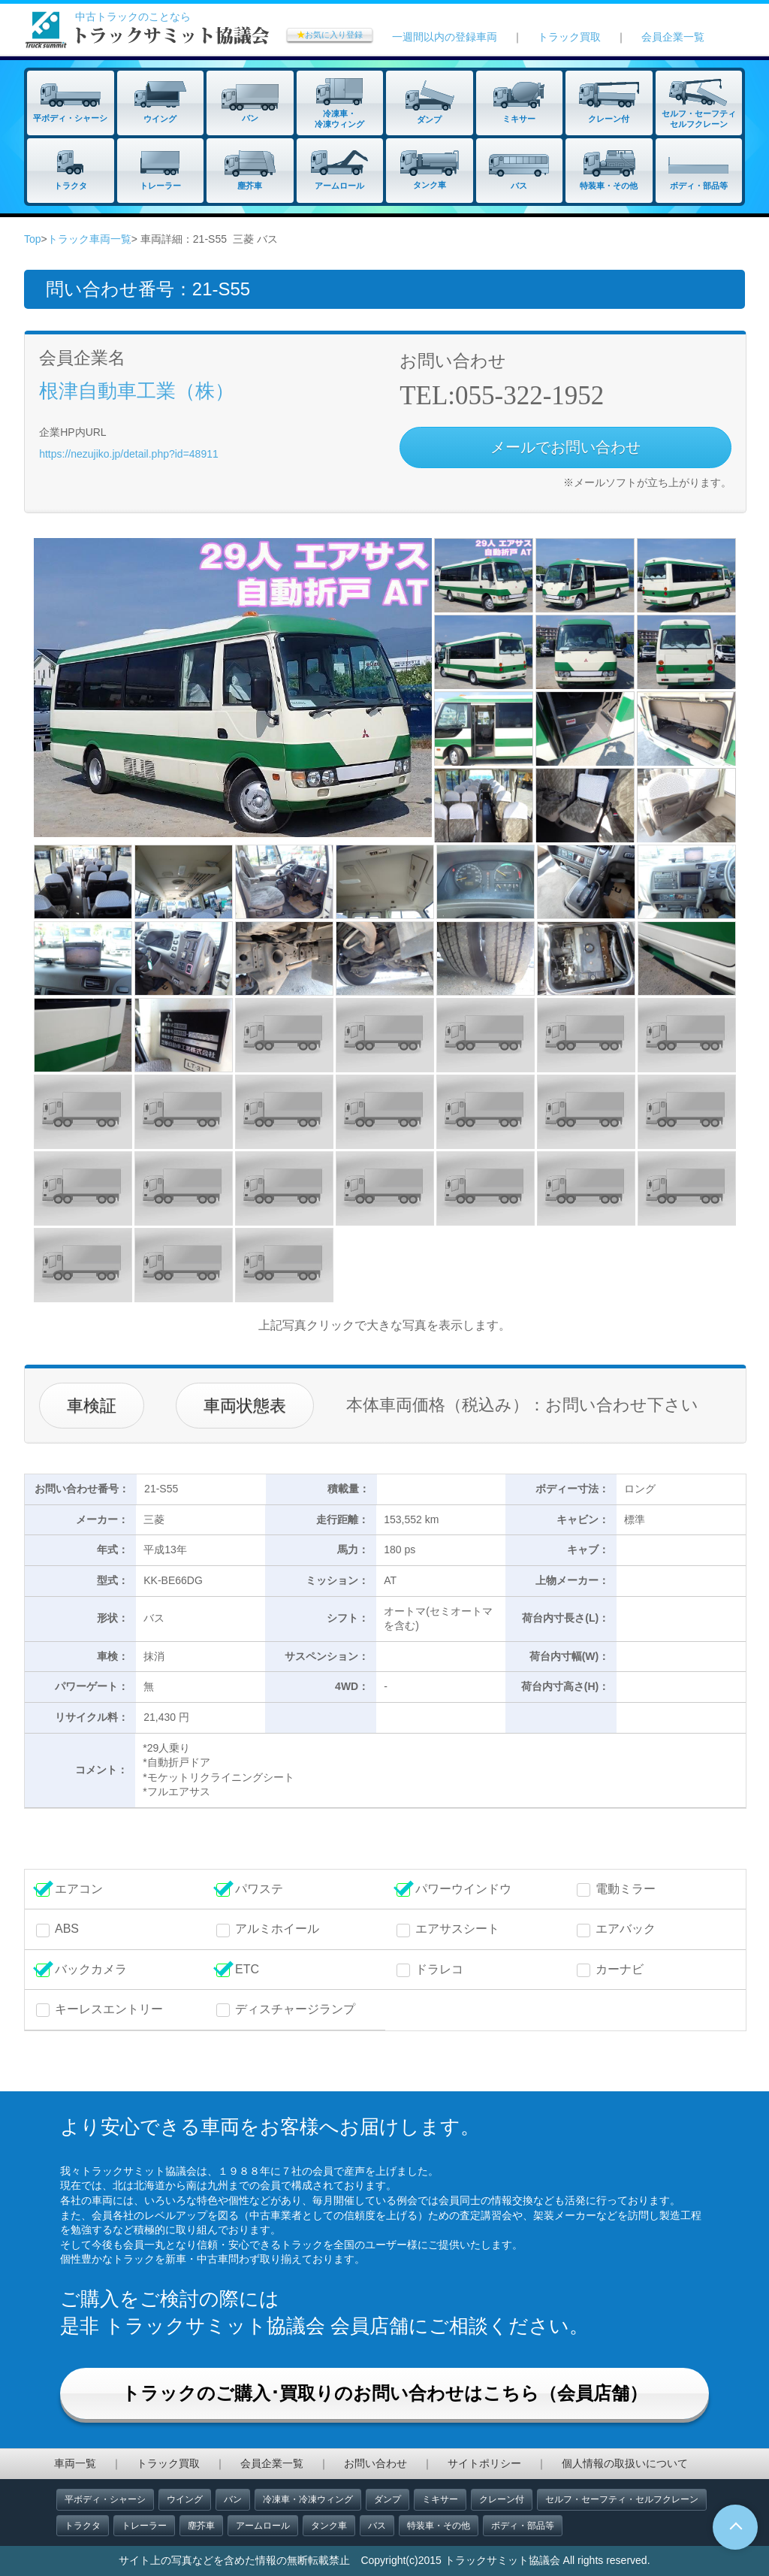 The width and height of the screenshot is (769, 2576). Describe the element at coordinates (329, 2525) in the screenshot. I see `タンク車` at that location.